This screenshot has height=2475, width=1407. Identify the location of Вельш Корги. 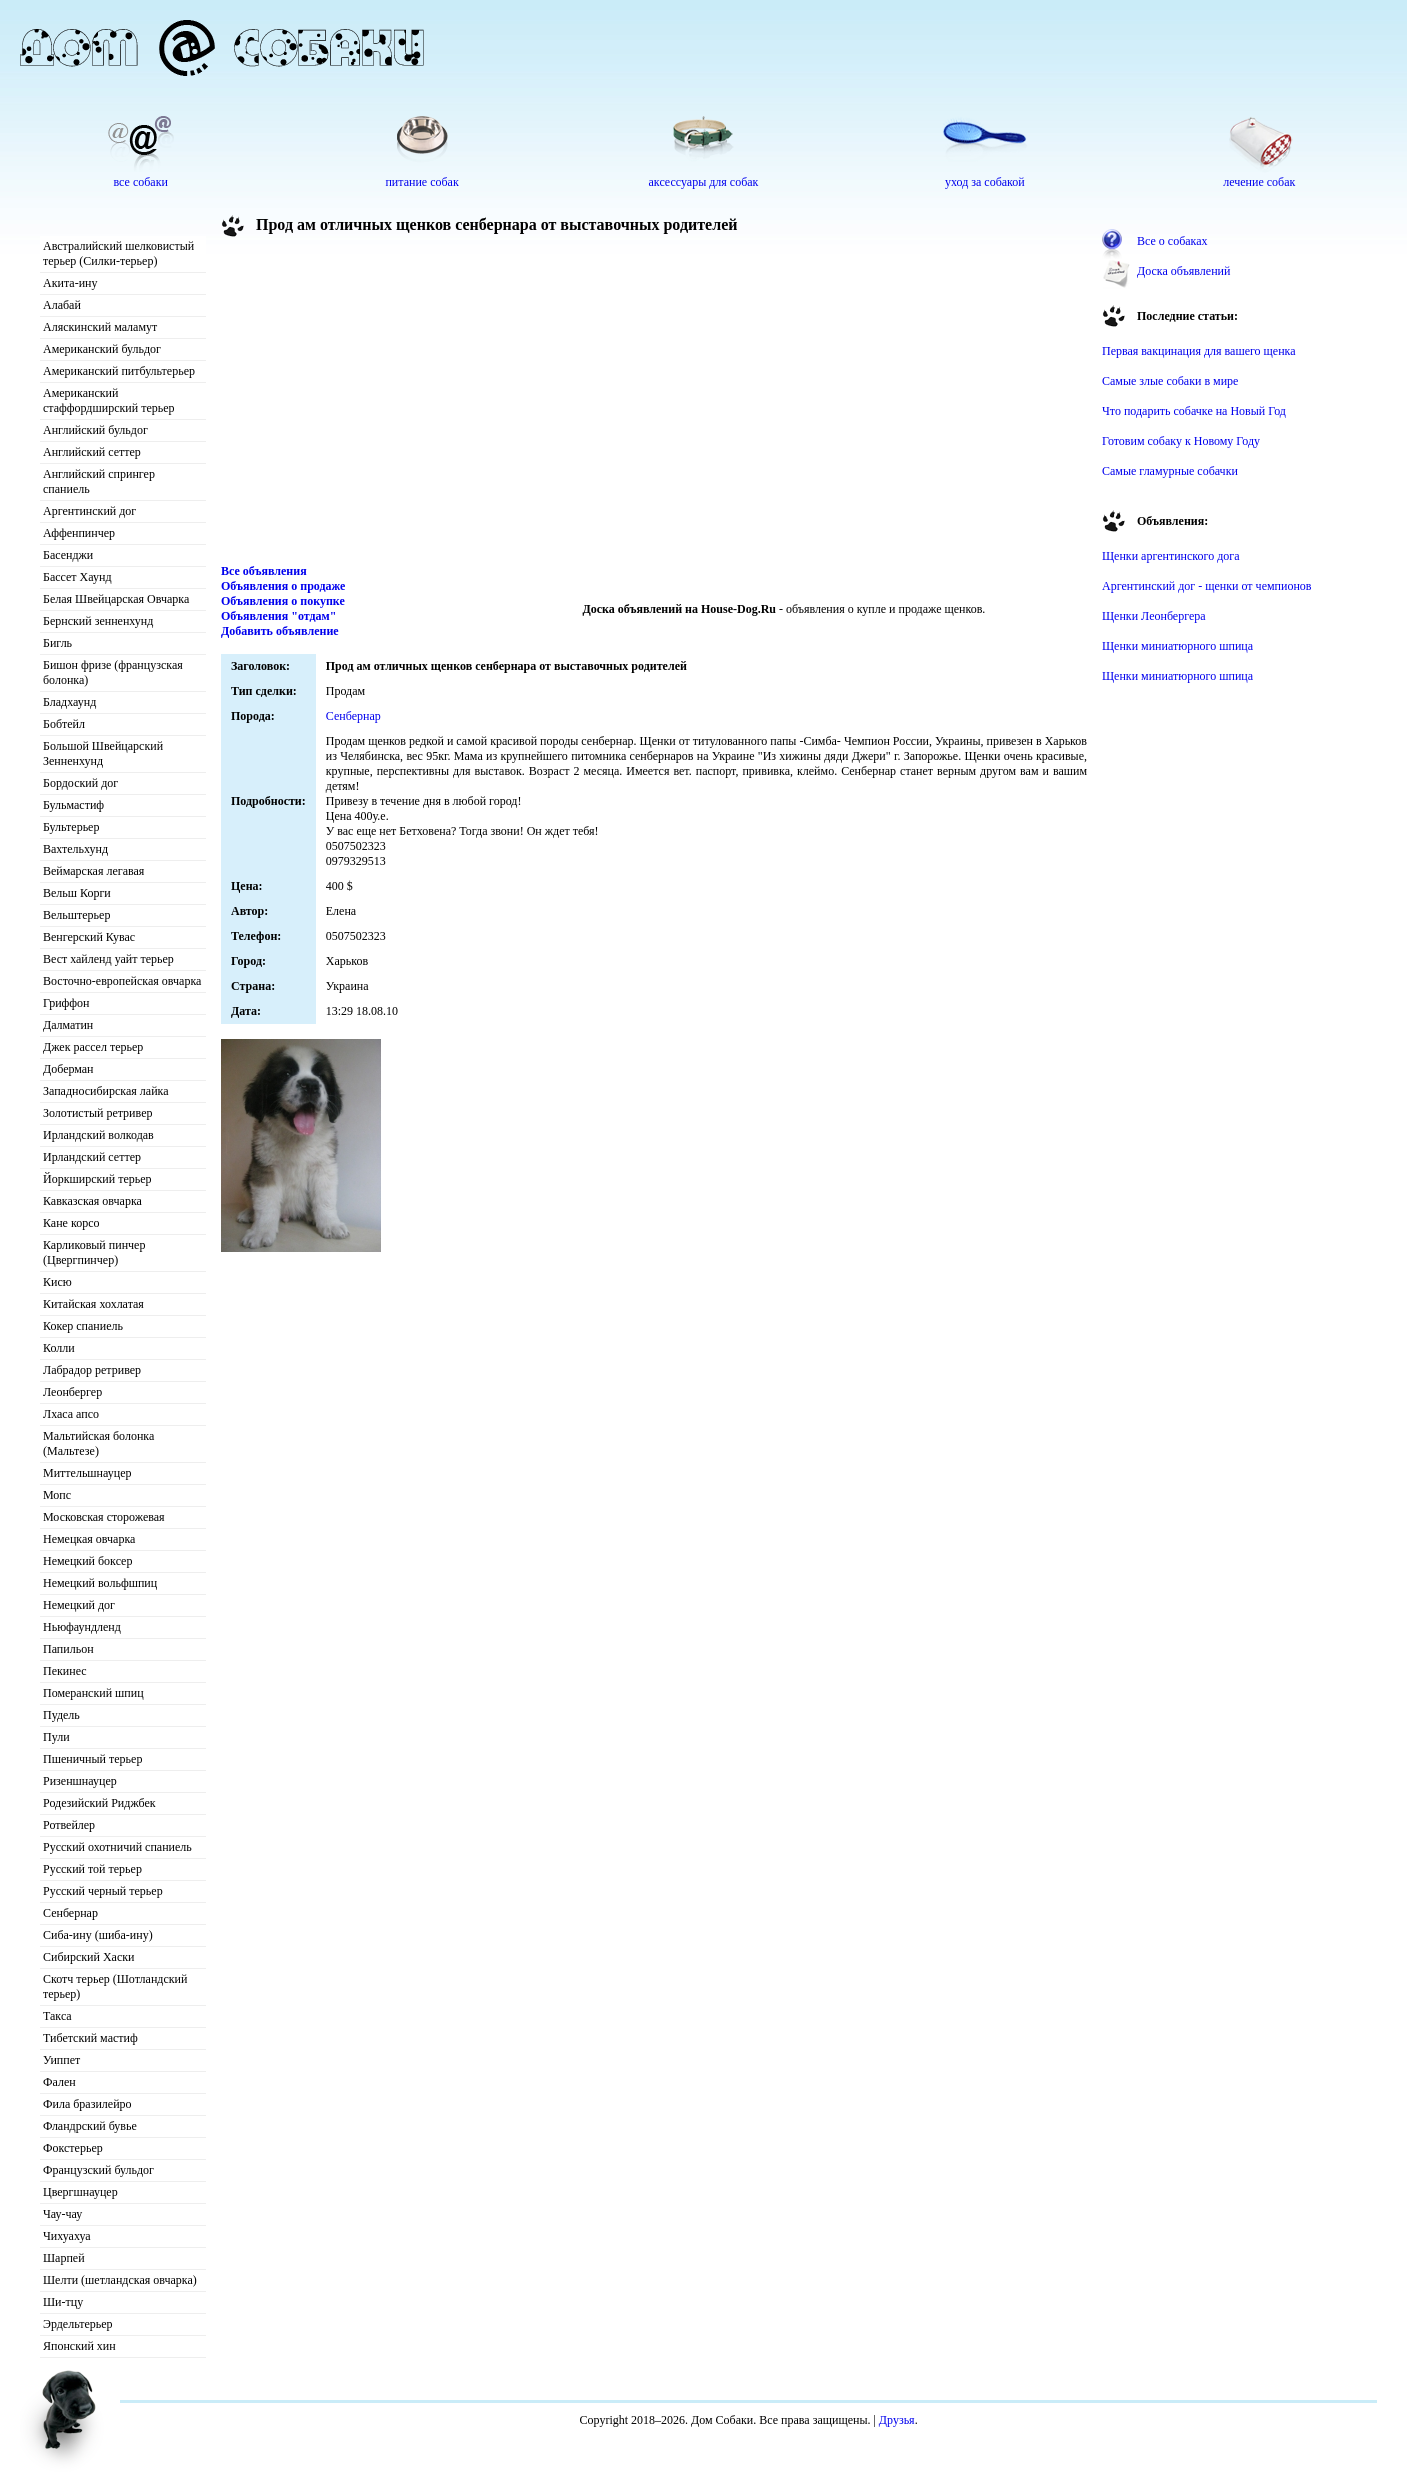
(77, 893).